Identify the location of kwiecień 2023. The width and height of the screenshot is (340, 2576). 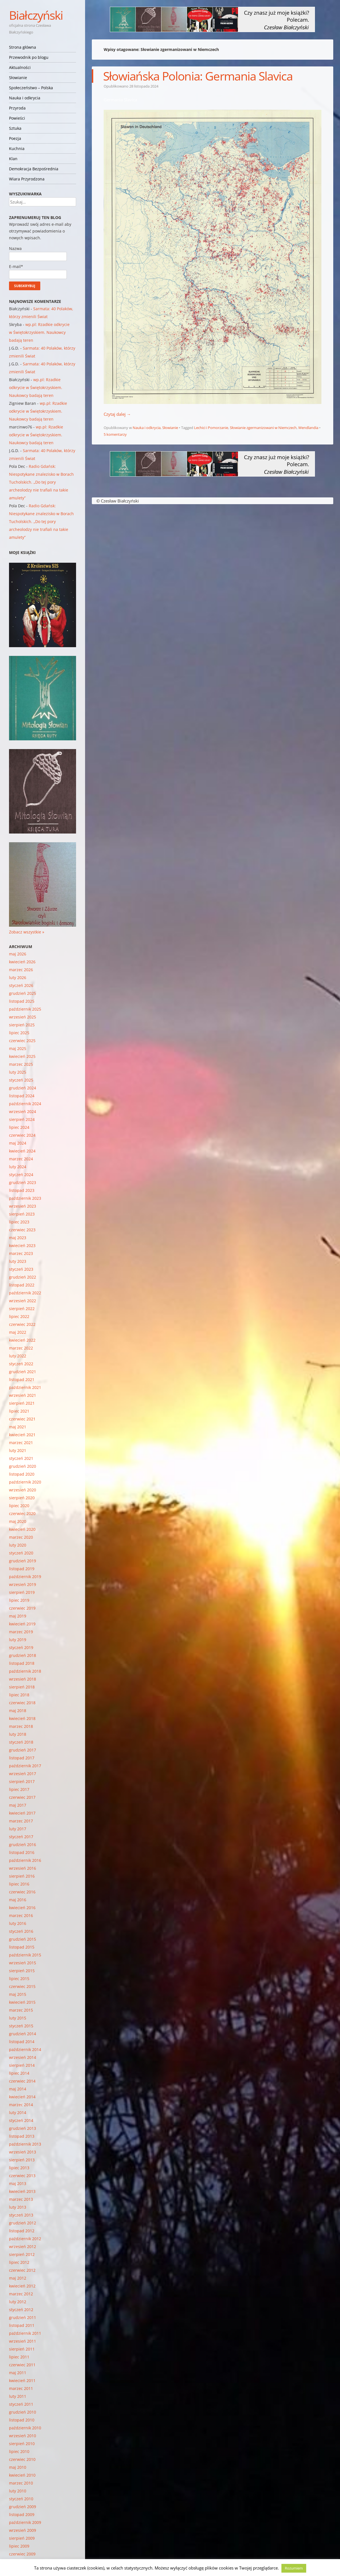
(22, 1245).